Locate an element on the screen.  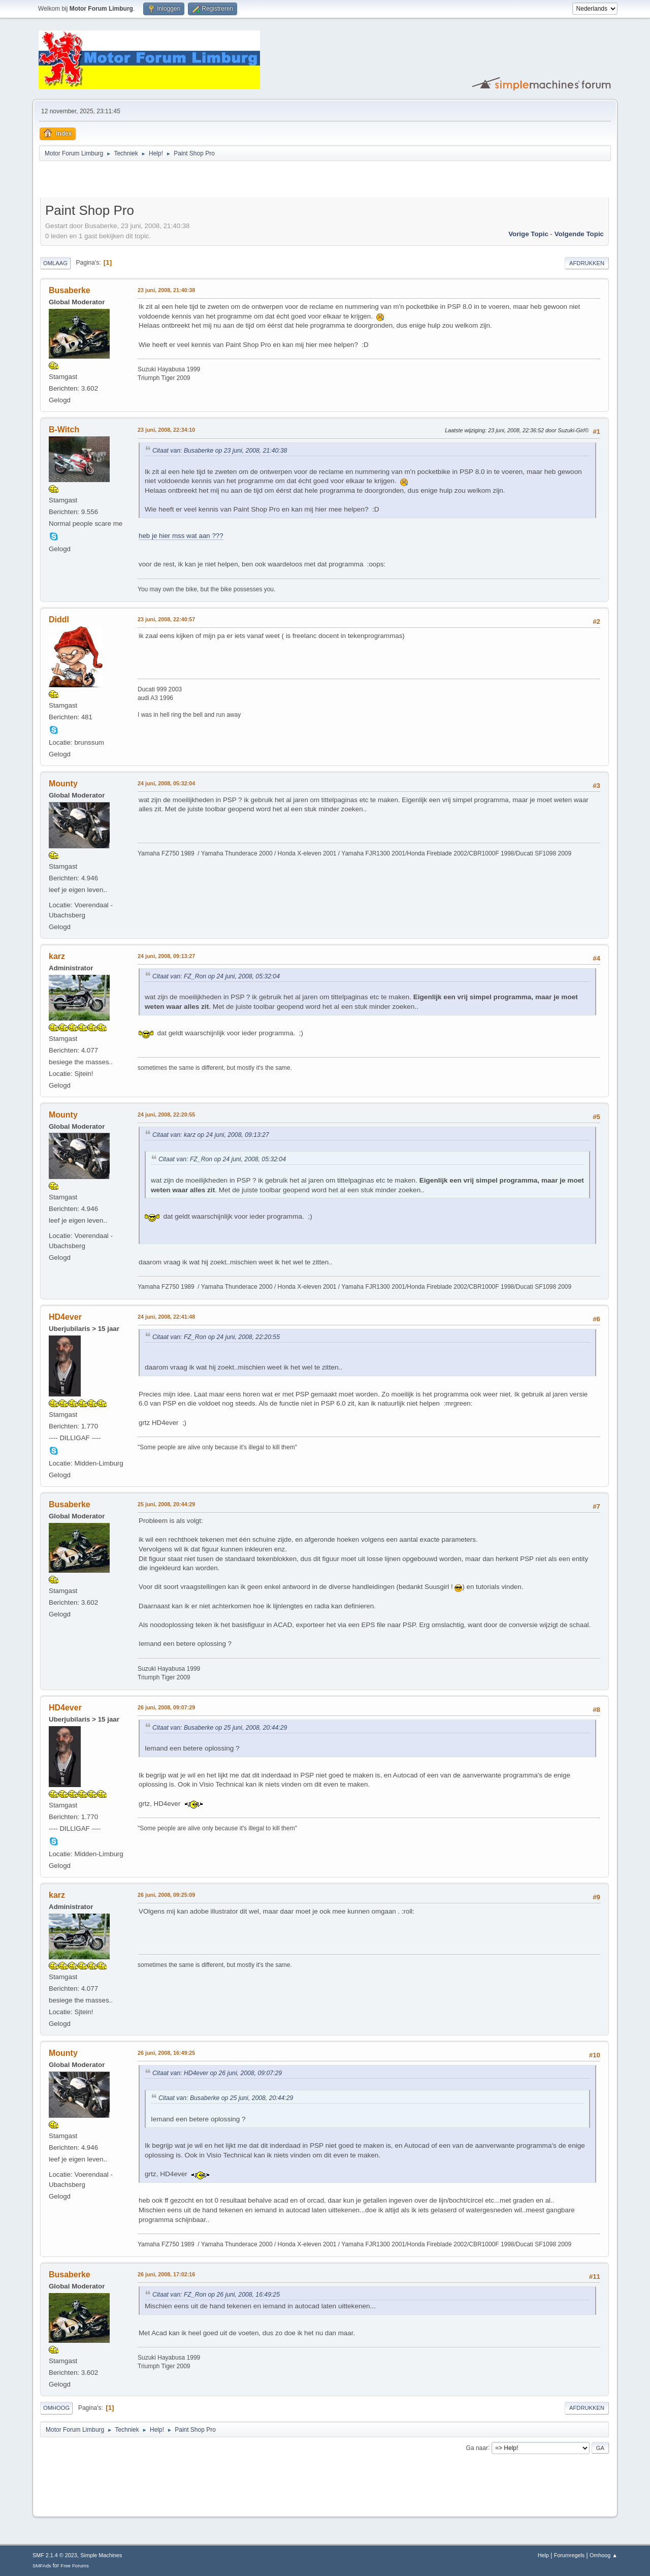
Free Forums is located at coordinates (74, 2565).